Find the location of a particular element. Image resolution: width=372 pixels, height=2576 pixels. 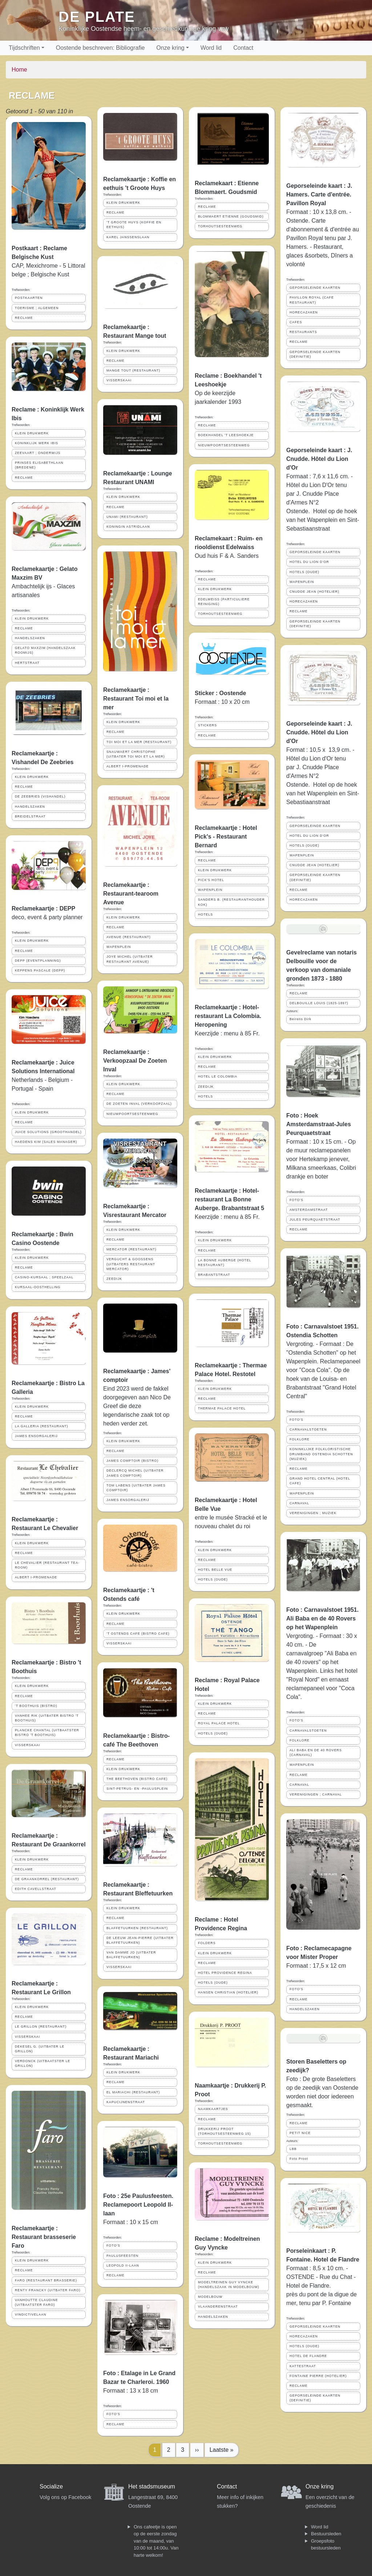

SINT-PETRUS- EN -PAULUSPLEIN is located at coordinates (137, 1788).